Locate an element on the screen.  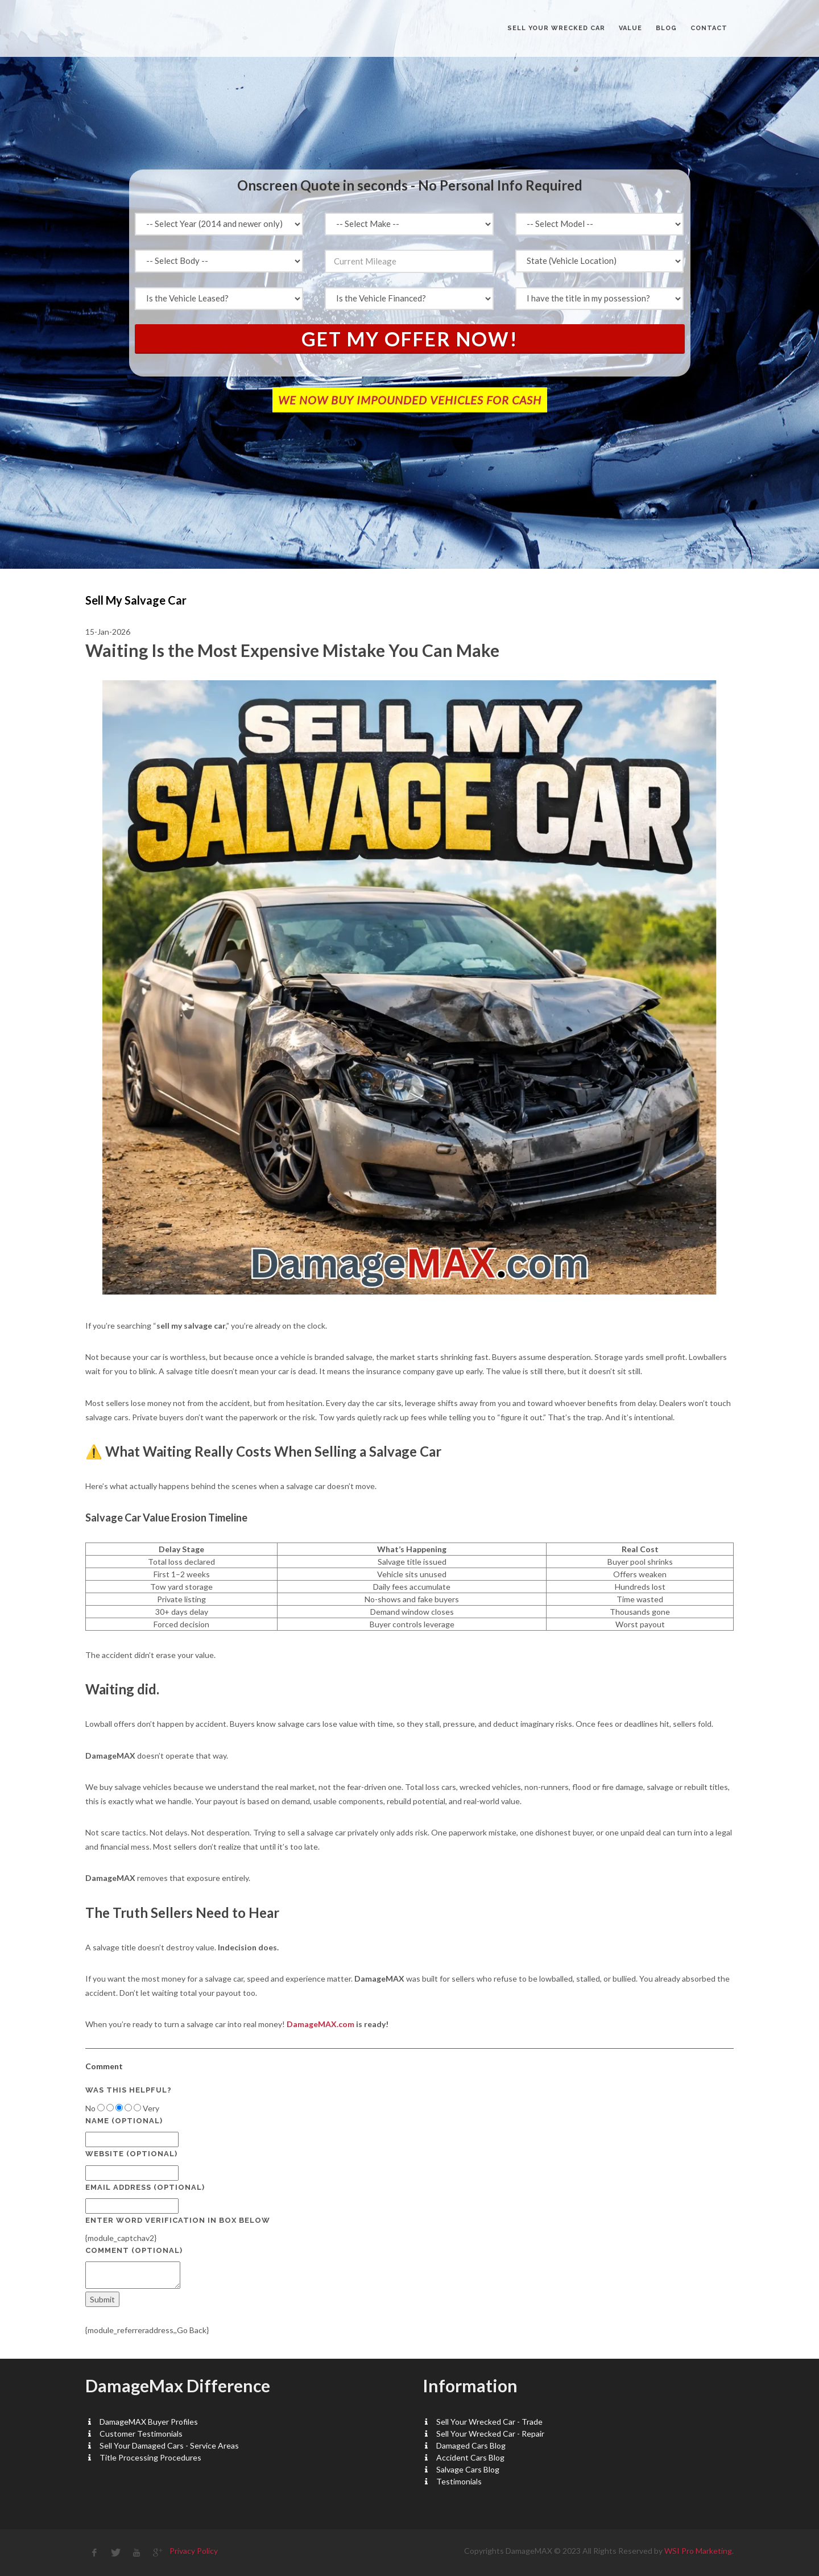
Name (optional) is located at coordinates (124, 2120).